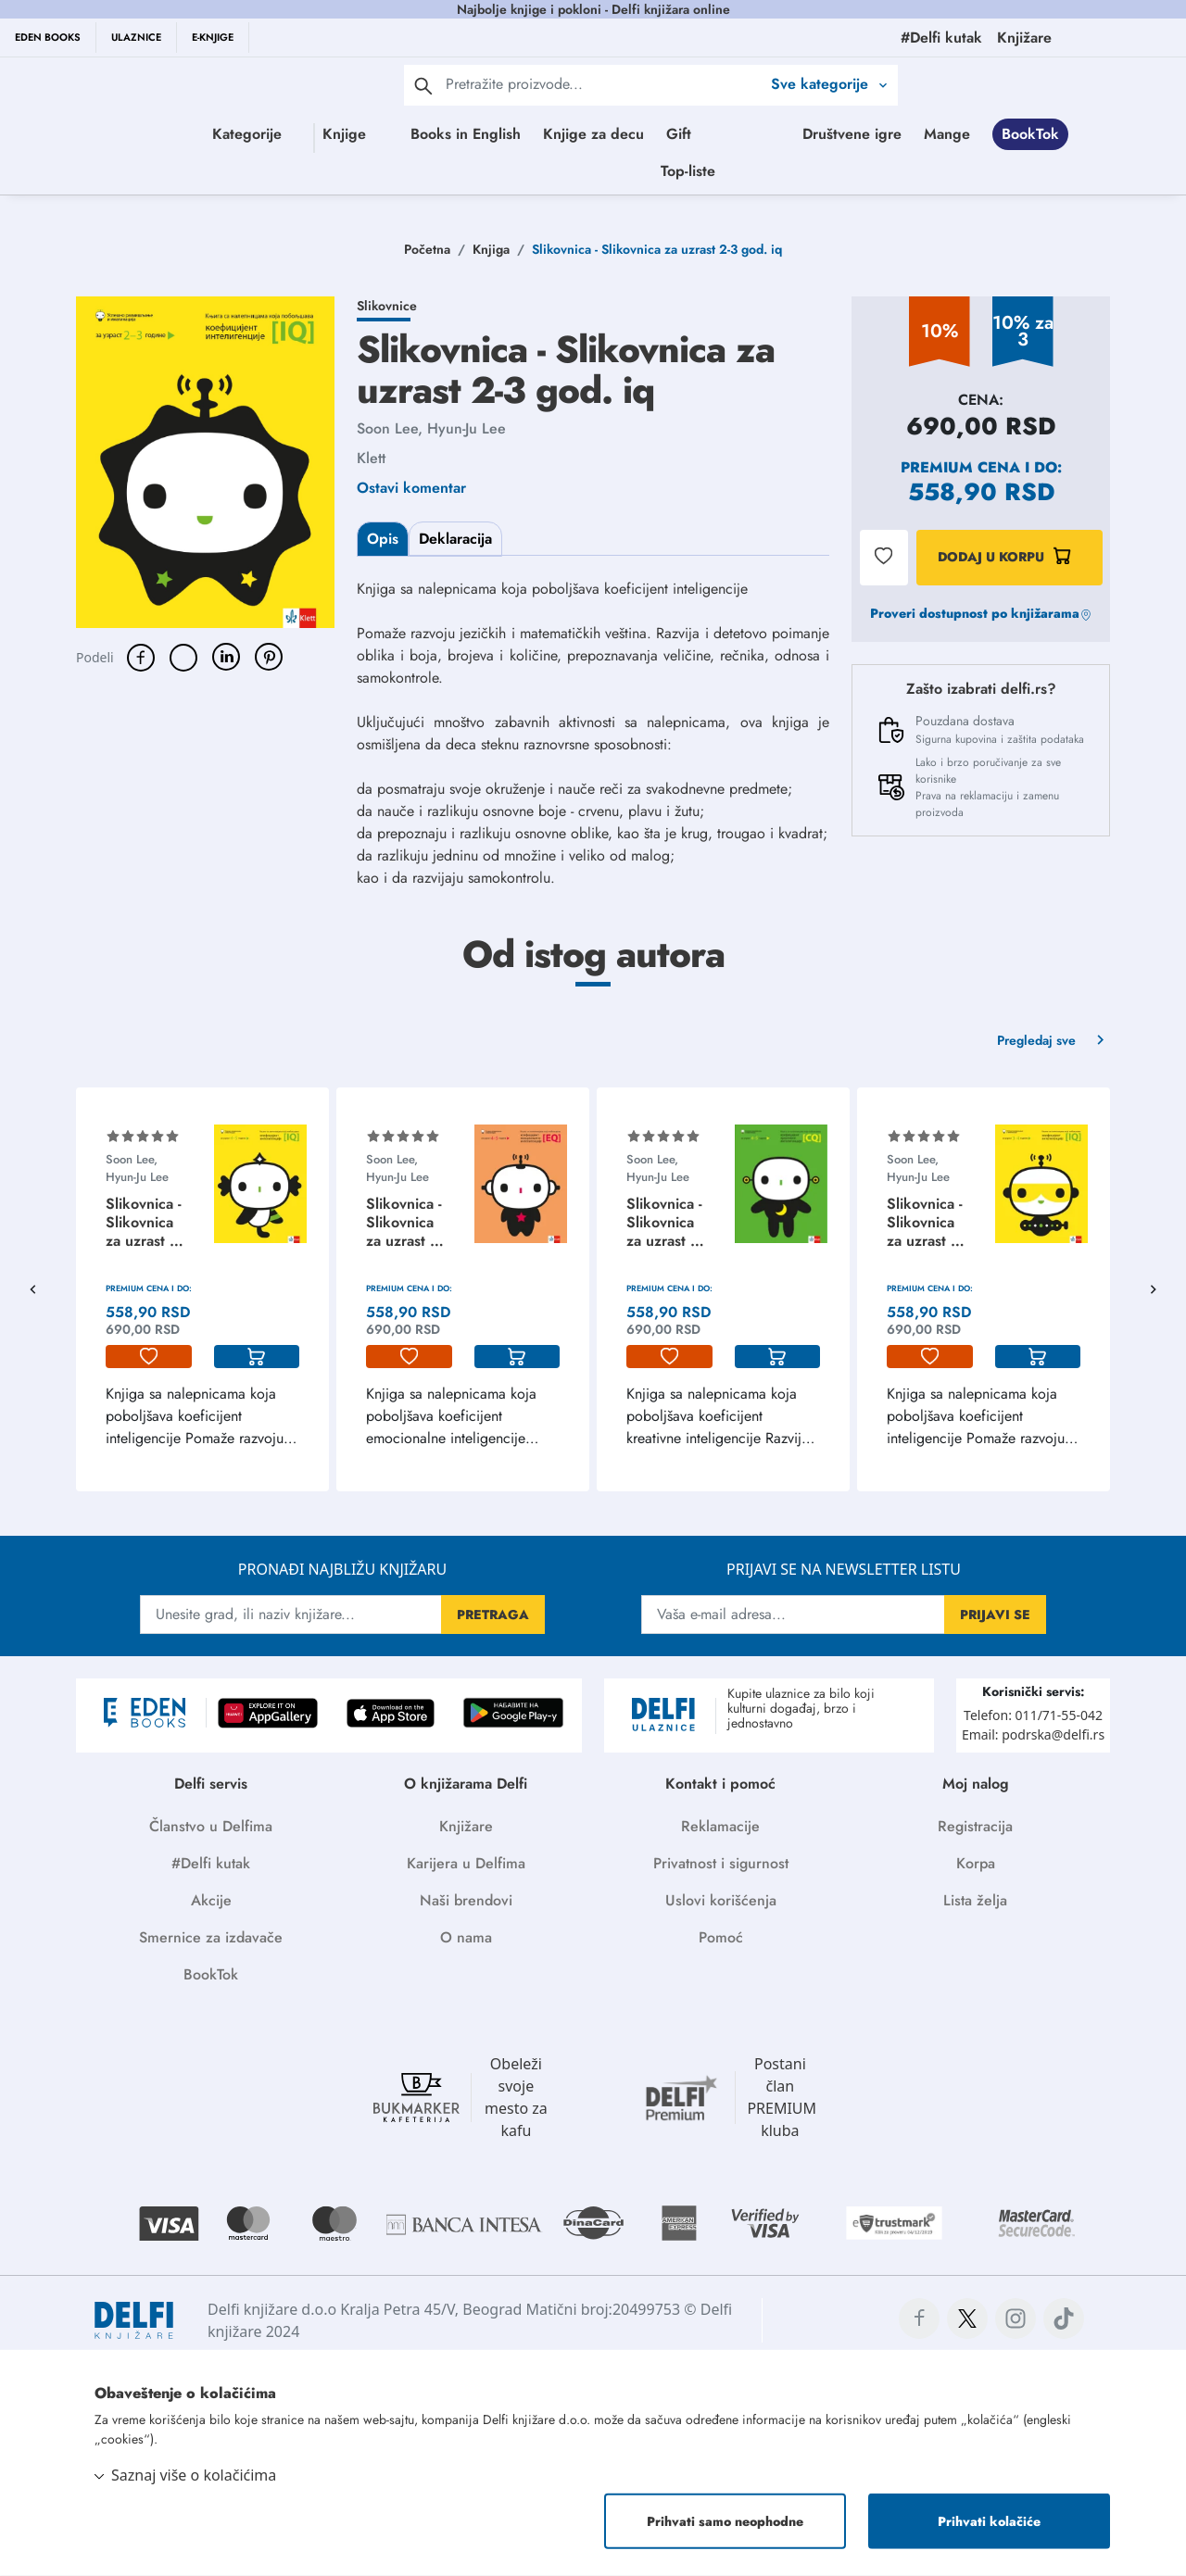  What do you see at coordinates (725, 2521) in the screenshot?
I see `Prihvati samo neophodne` at bounding box center [725, 2521].